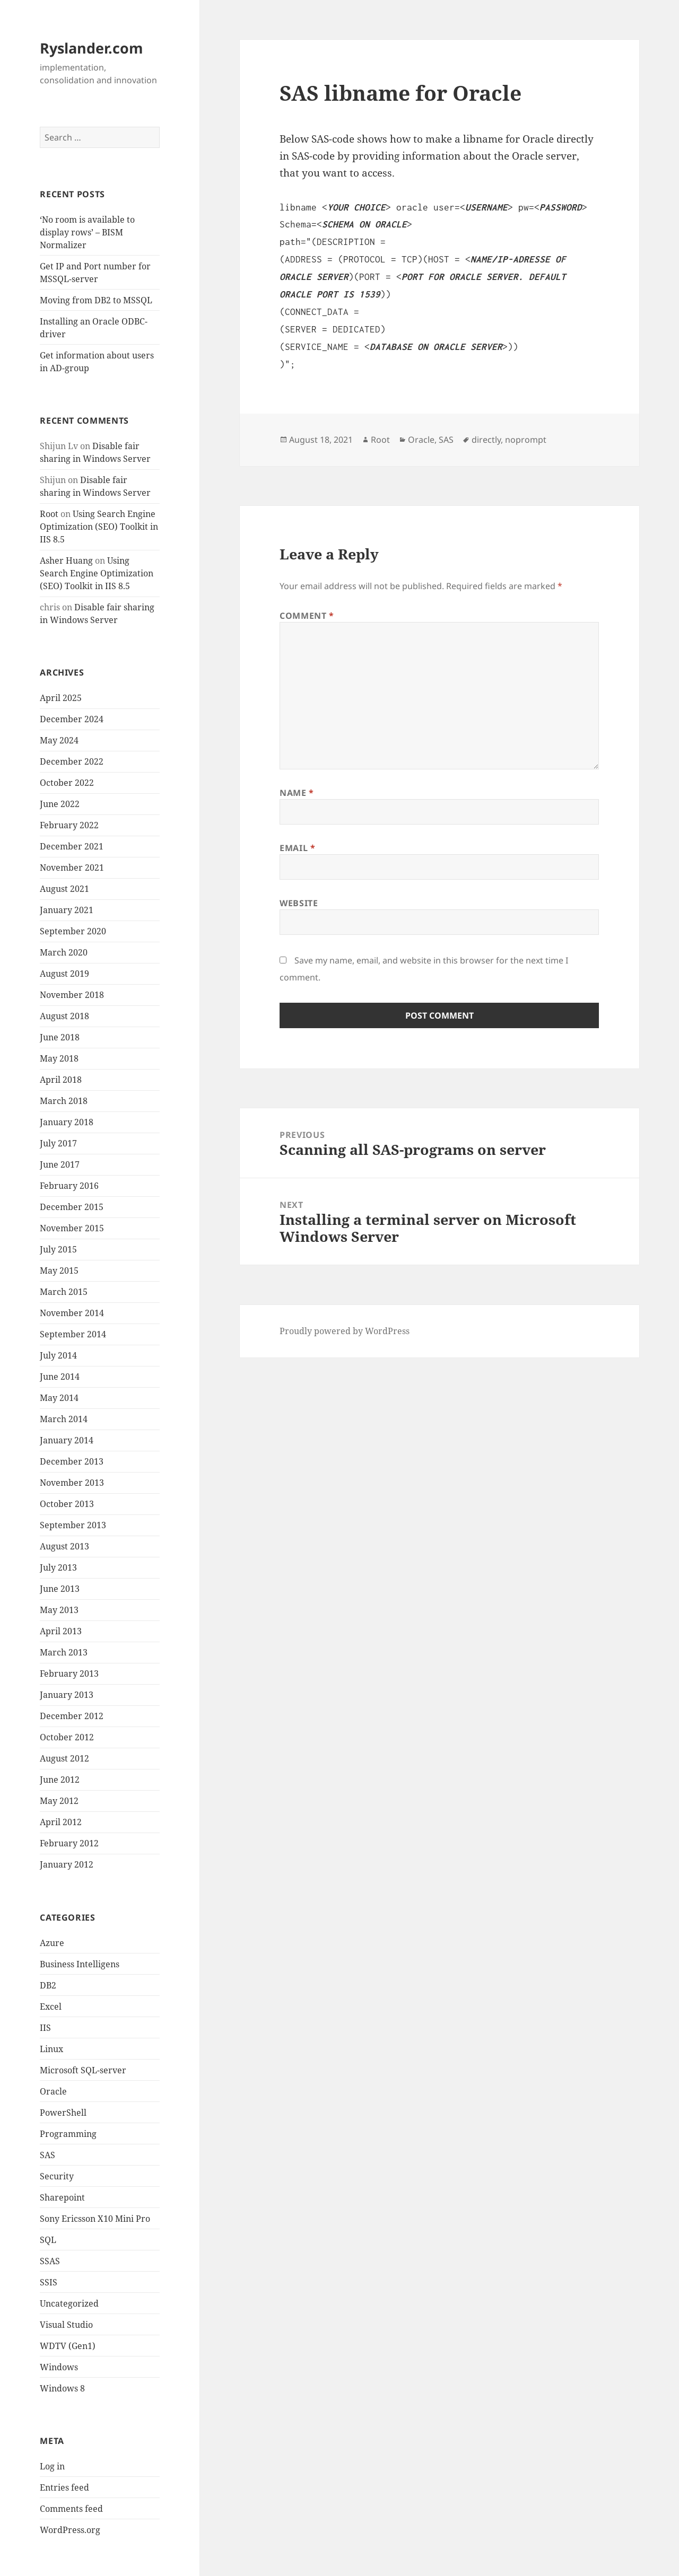 The width and height of the screenshot is (679, 2576). I want to click on December 2021, so click(71, 846).